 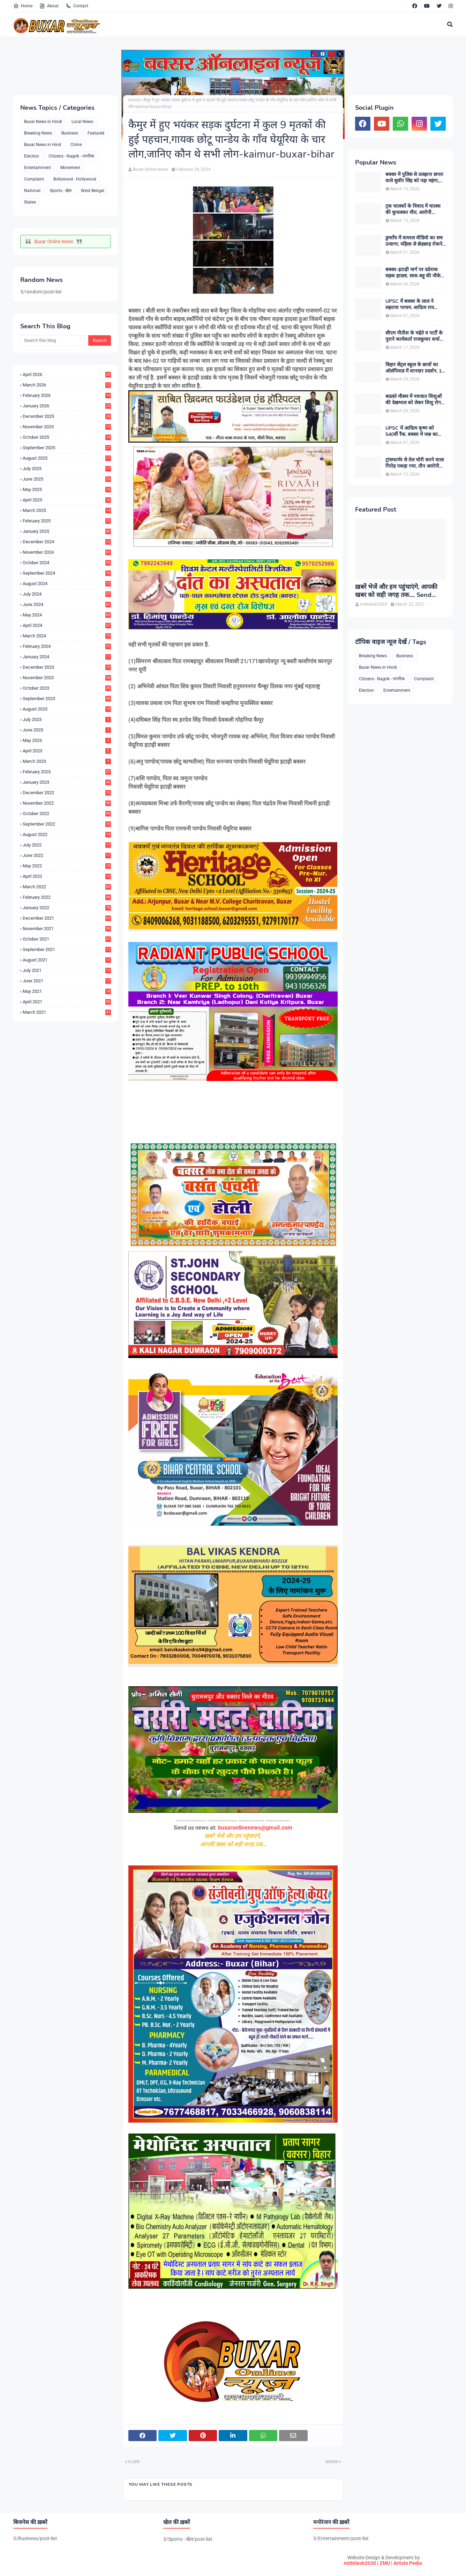 What do you see at coordinates (67, 1012) in the screenshot?
I see `March 2021` at bounding box center [67, 1012].